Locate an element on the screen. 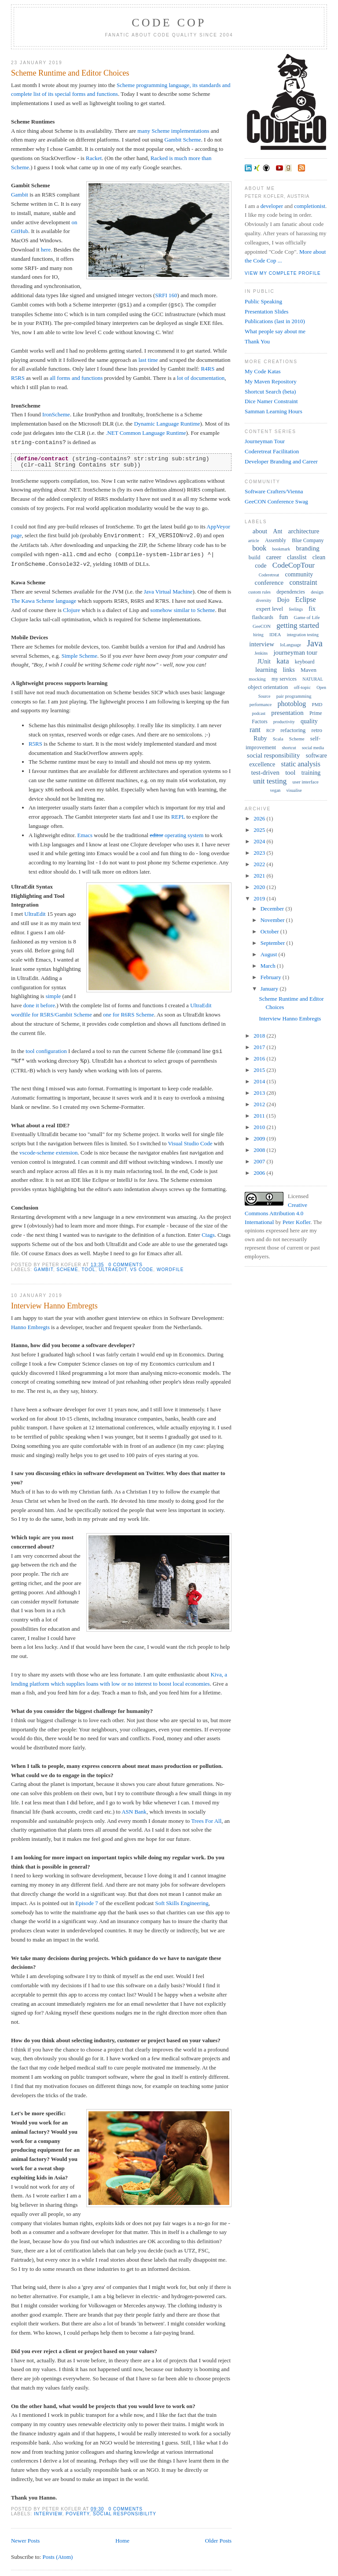  R4RS is located at coordinates (207, 368).